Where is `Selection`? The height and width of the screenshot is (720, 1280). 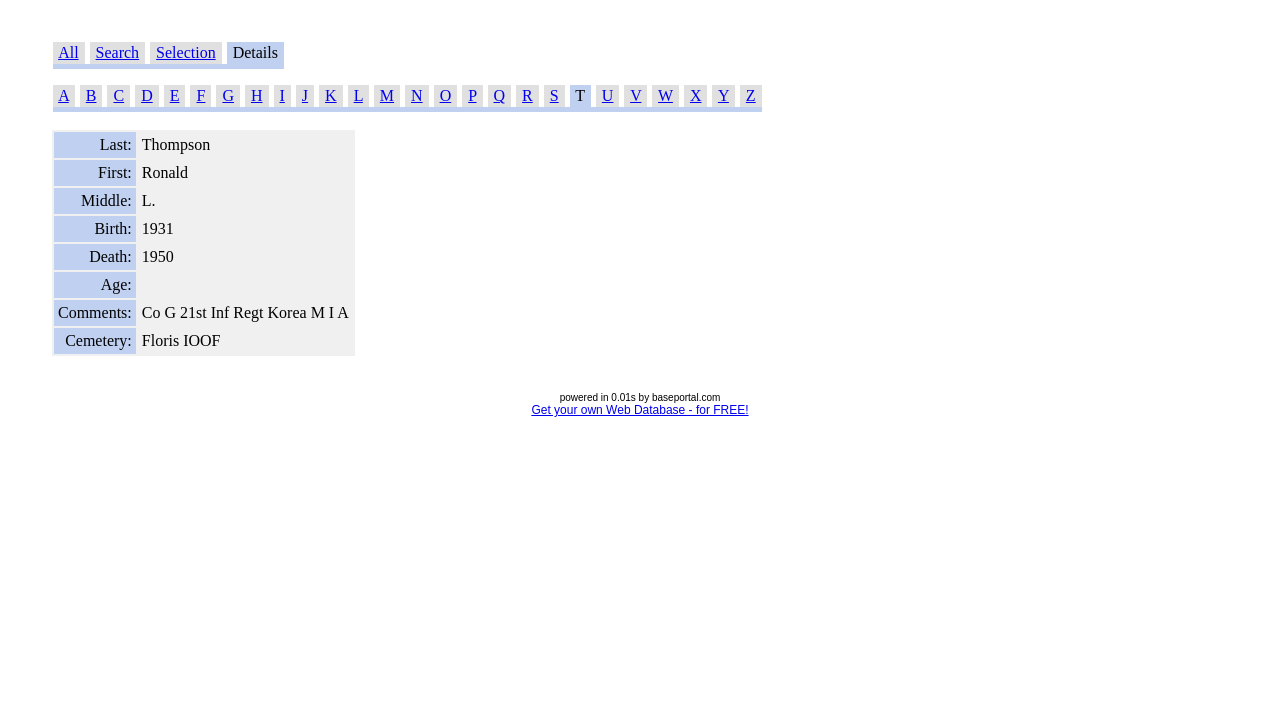
Selection is located at coordinates (186, 52).